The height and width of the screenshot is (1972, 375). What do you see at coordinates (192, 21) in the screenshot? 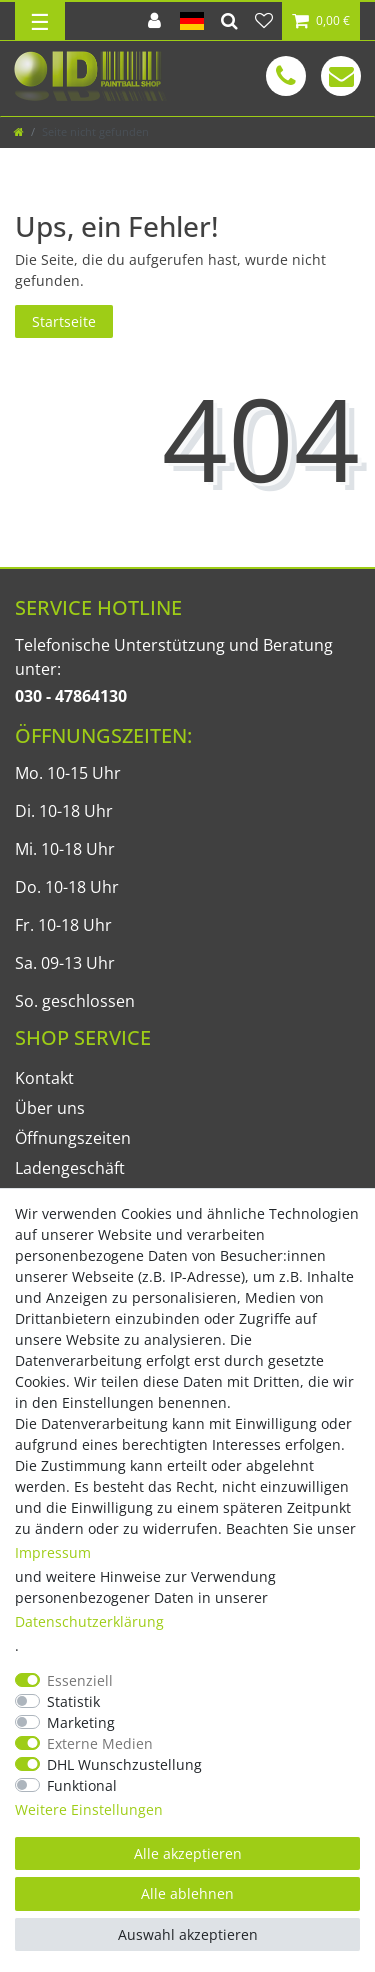
I see `[Land]` at bounding box center [192, 21].